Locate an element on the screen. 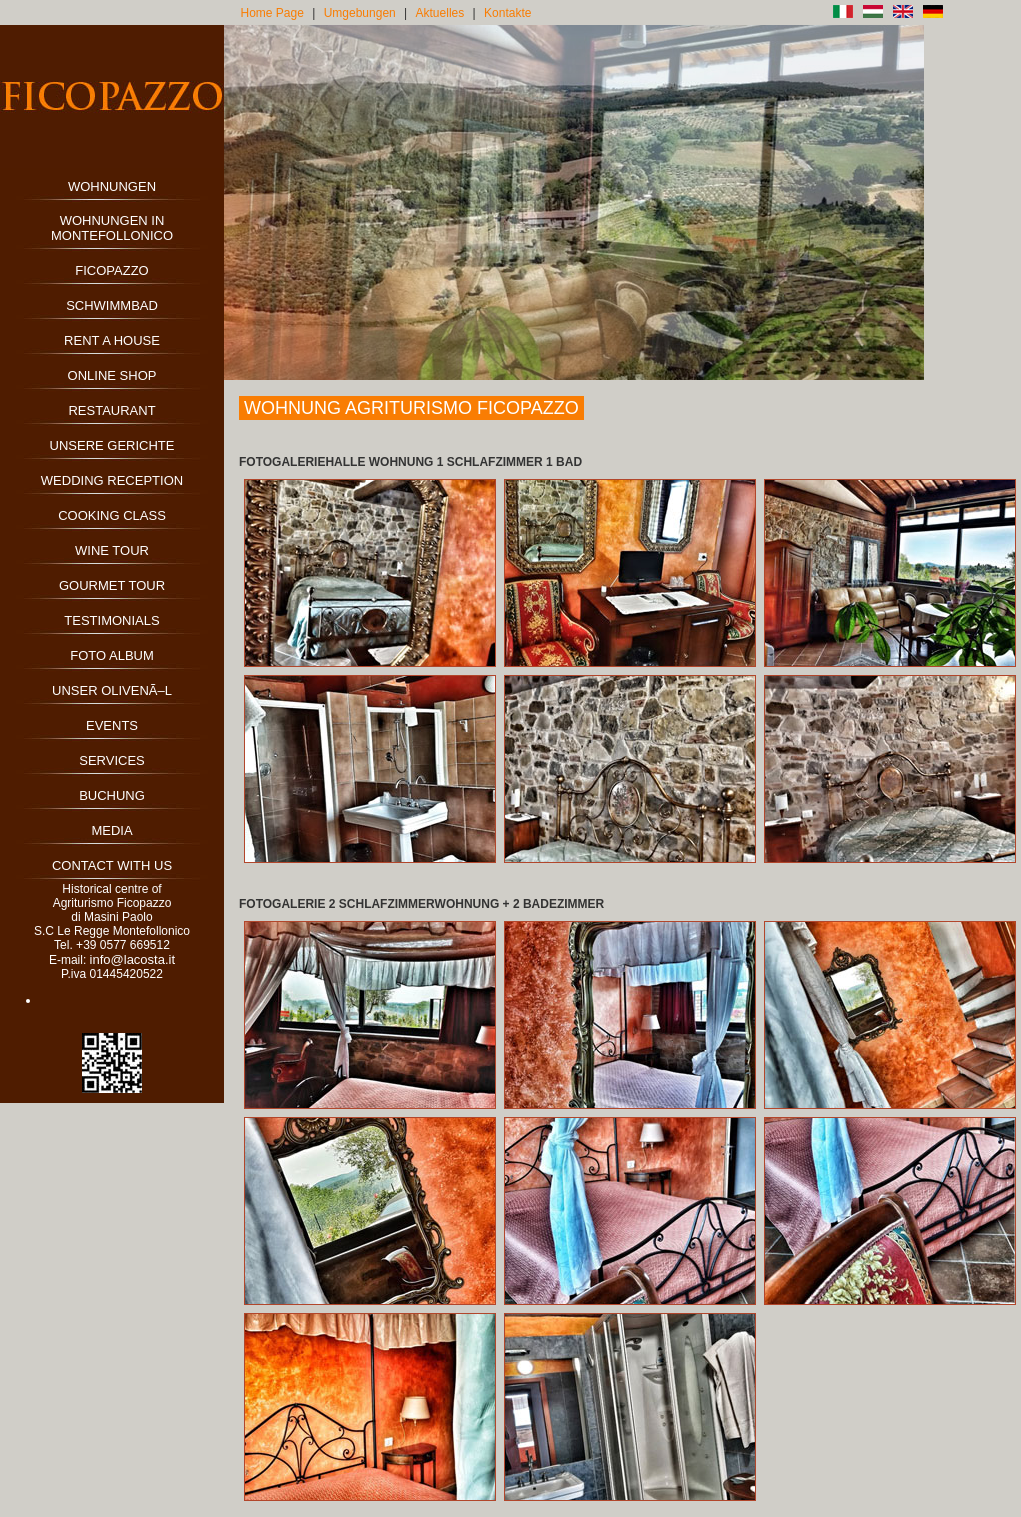  Umgebungen is located at coordinates (360, 13).